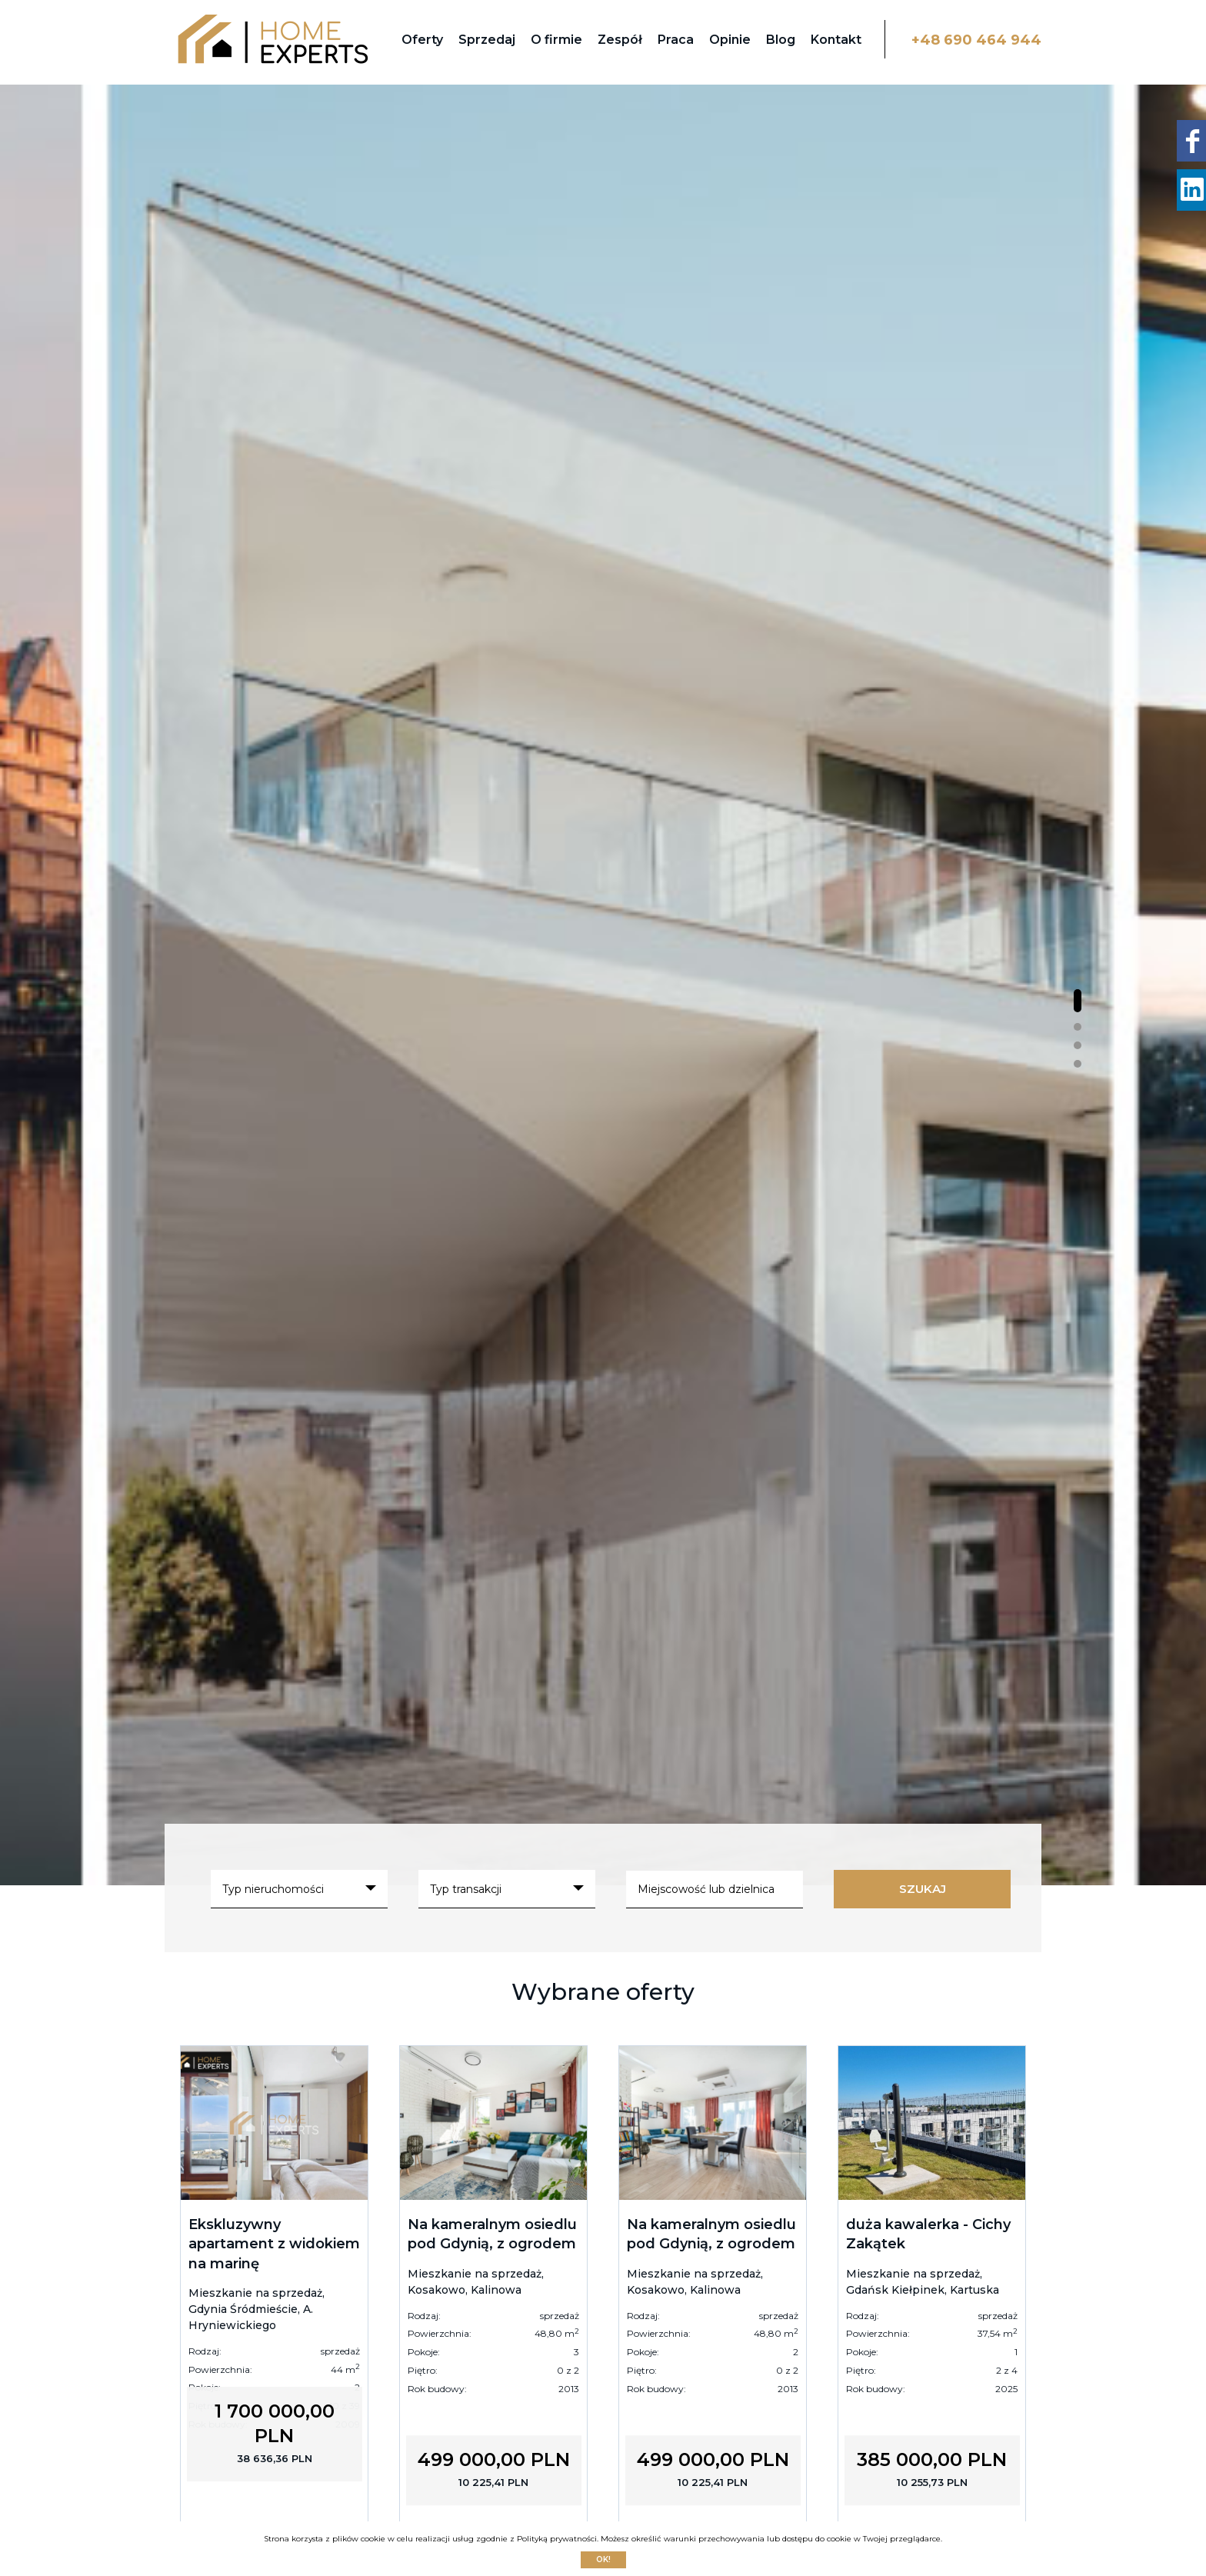  I want to click on Blog, so click(780, 39).